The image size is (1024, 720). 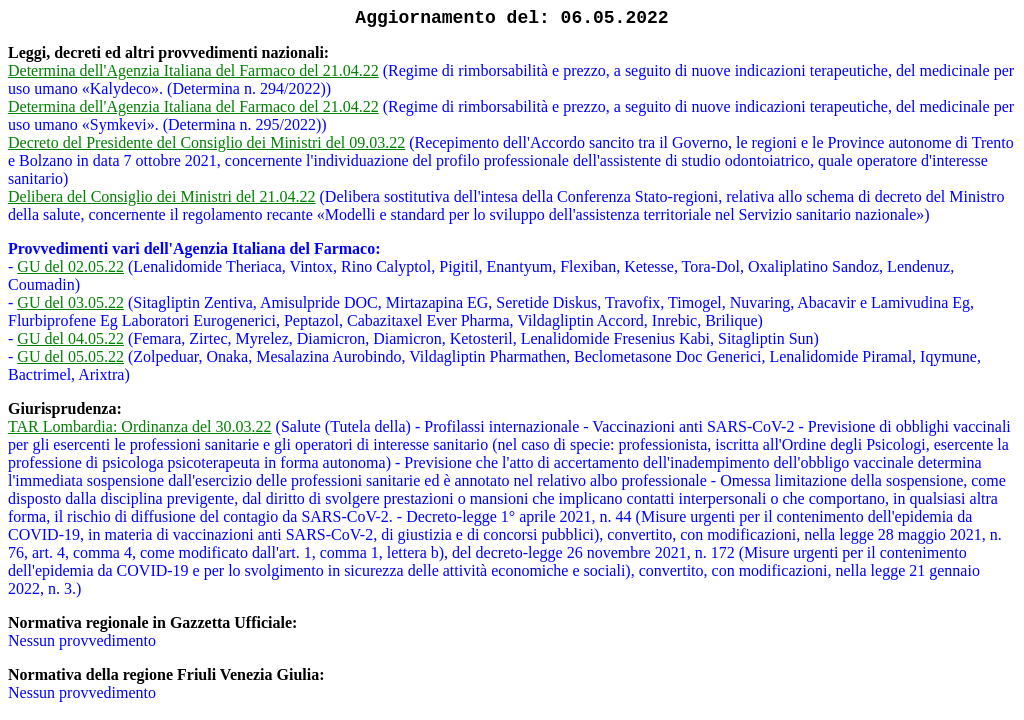 I want to click on Determina dell'Agenzia Italiana del Farmaco del 21.04.22, so click(x=193, y=70).